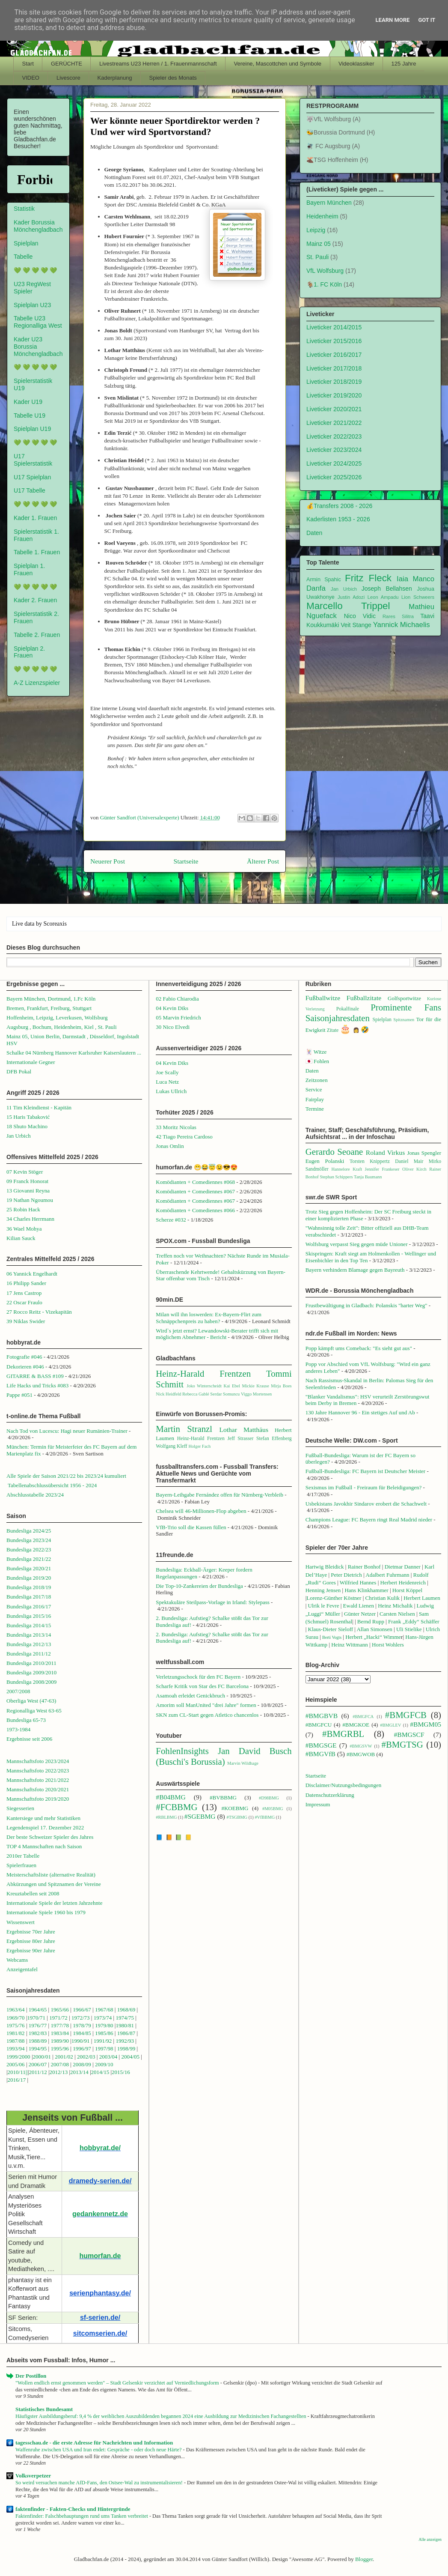 Image resolution: width=448 pixels, height=2576 pixels. I want to click on St. Pauli, so click(317, 257).